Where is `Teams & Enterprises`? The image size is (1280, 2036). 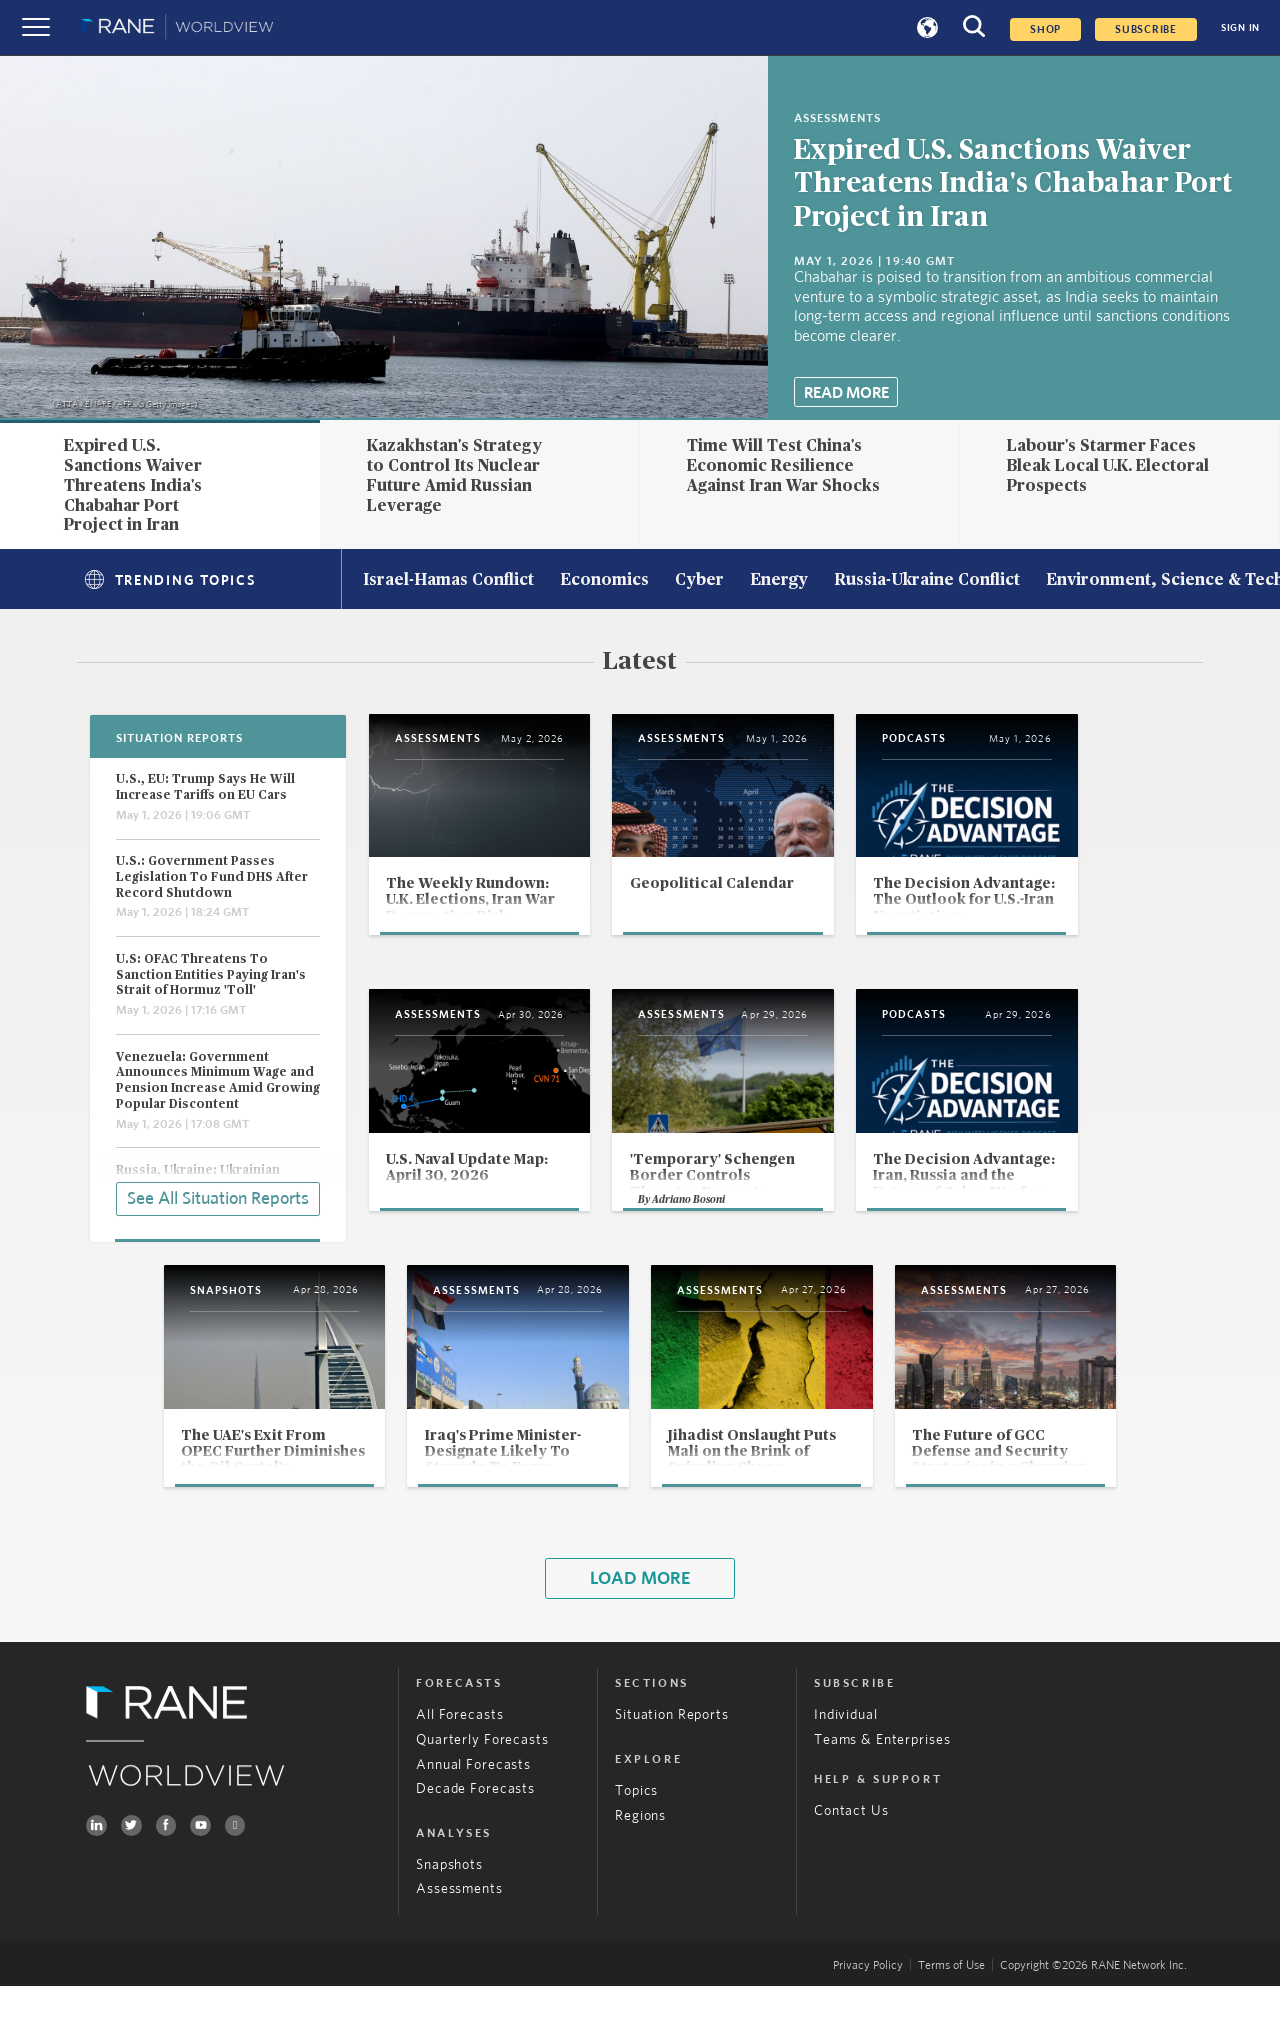
Teams & Enterprises is located at coordinates (882, 1789).